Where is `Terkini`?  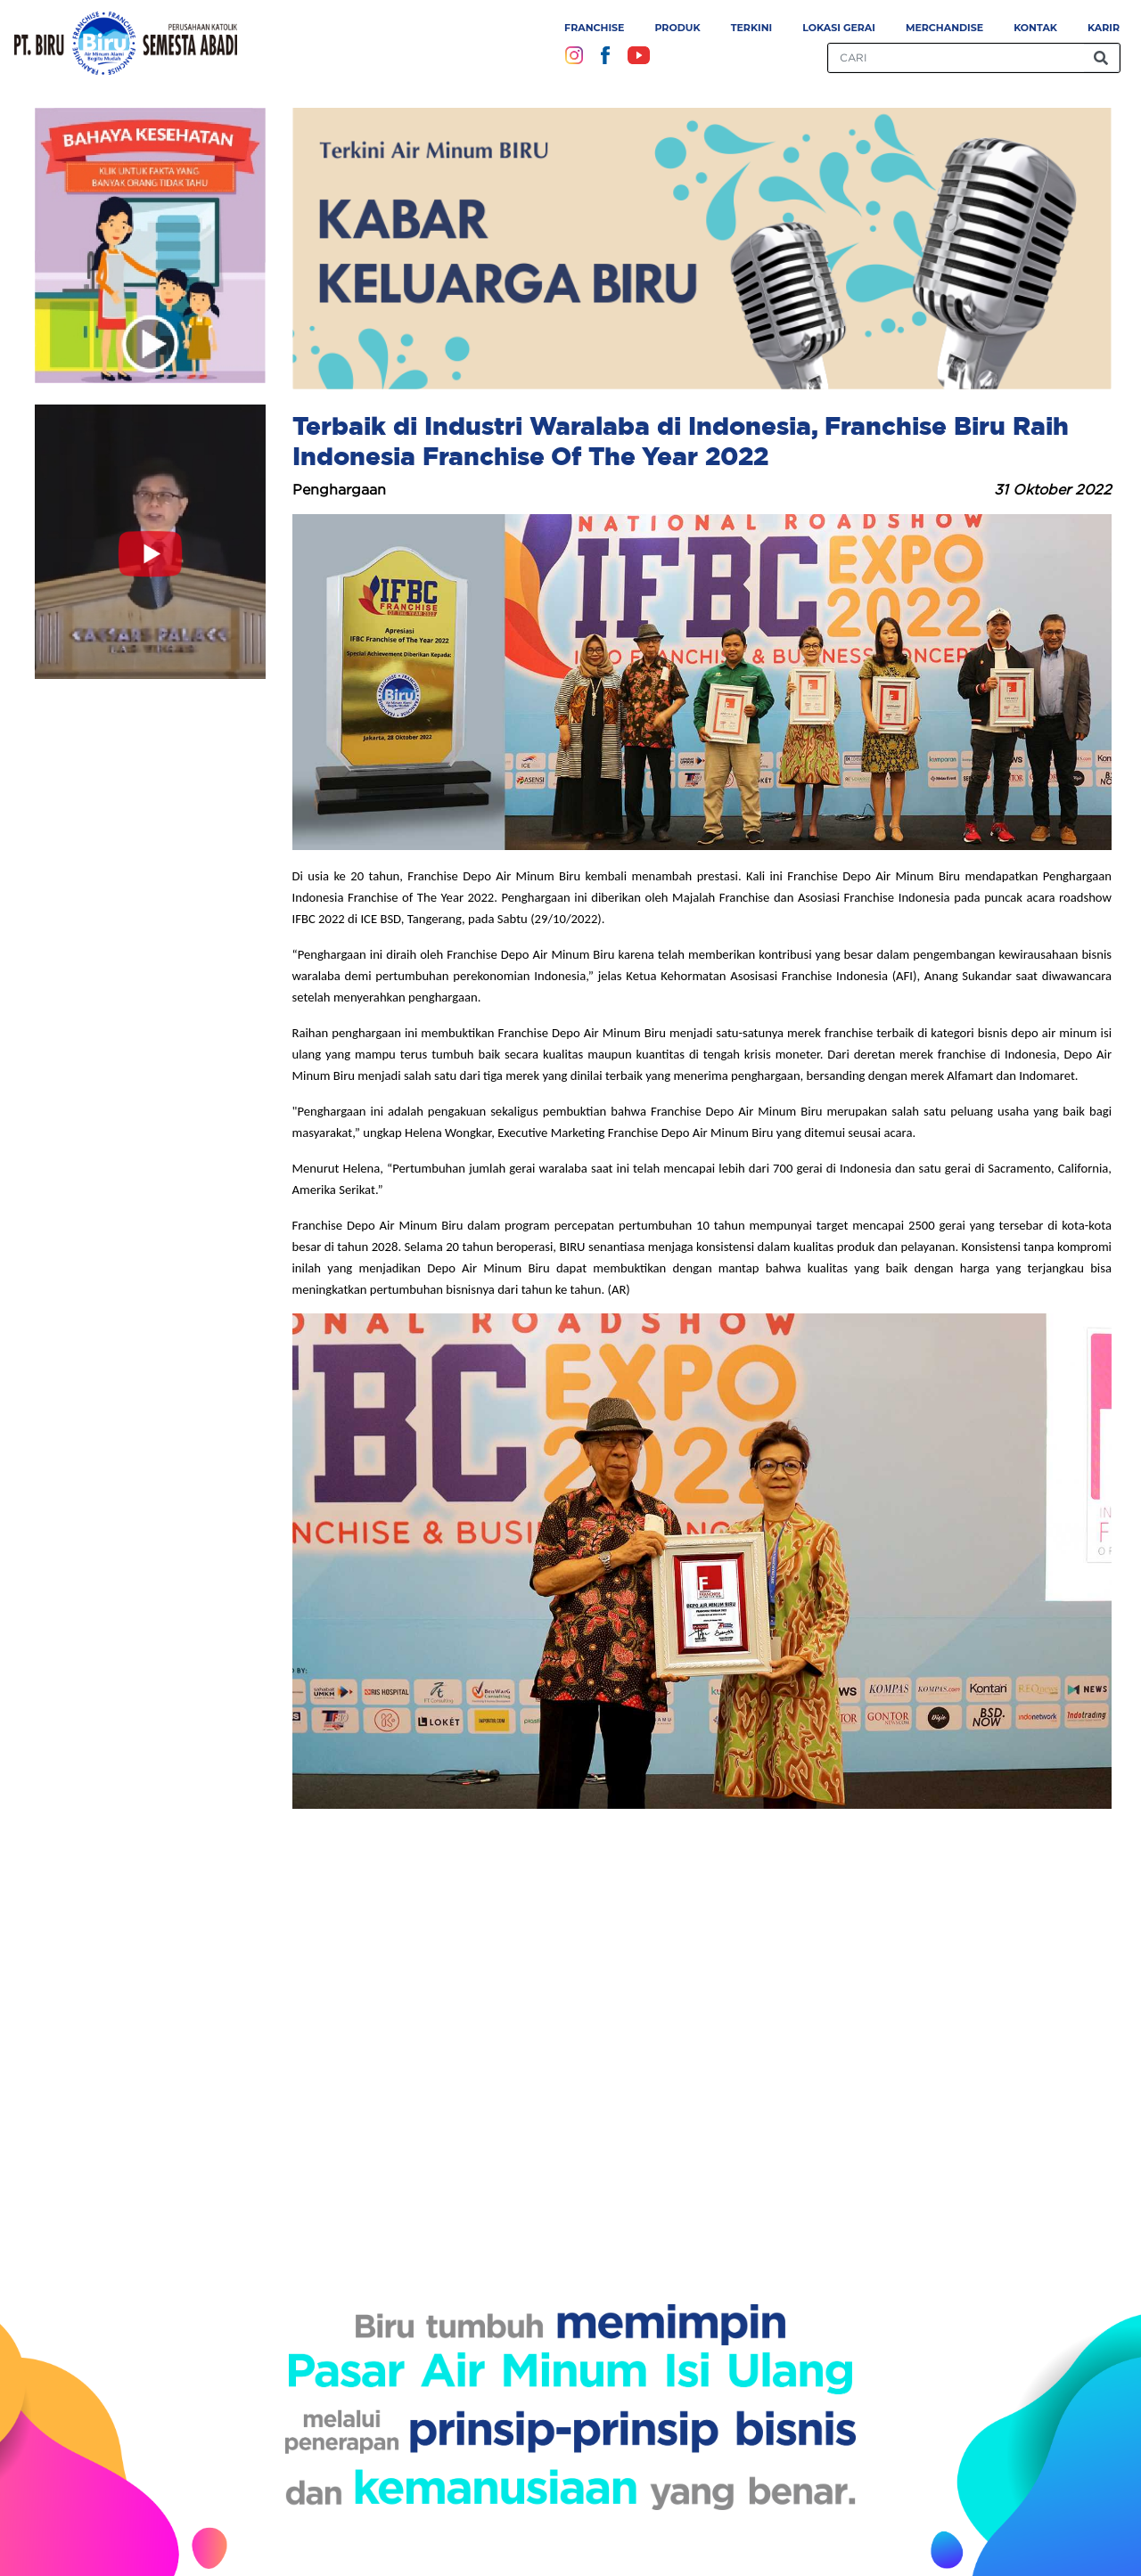
Terkini is located at coordinates (752, 27).